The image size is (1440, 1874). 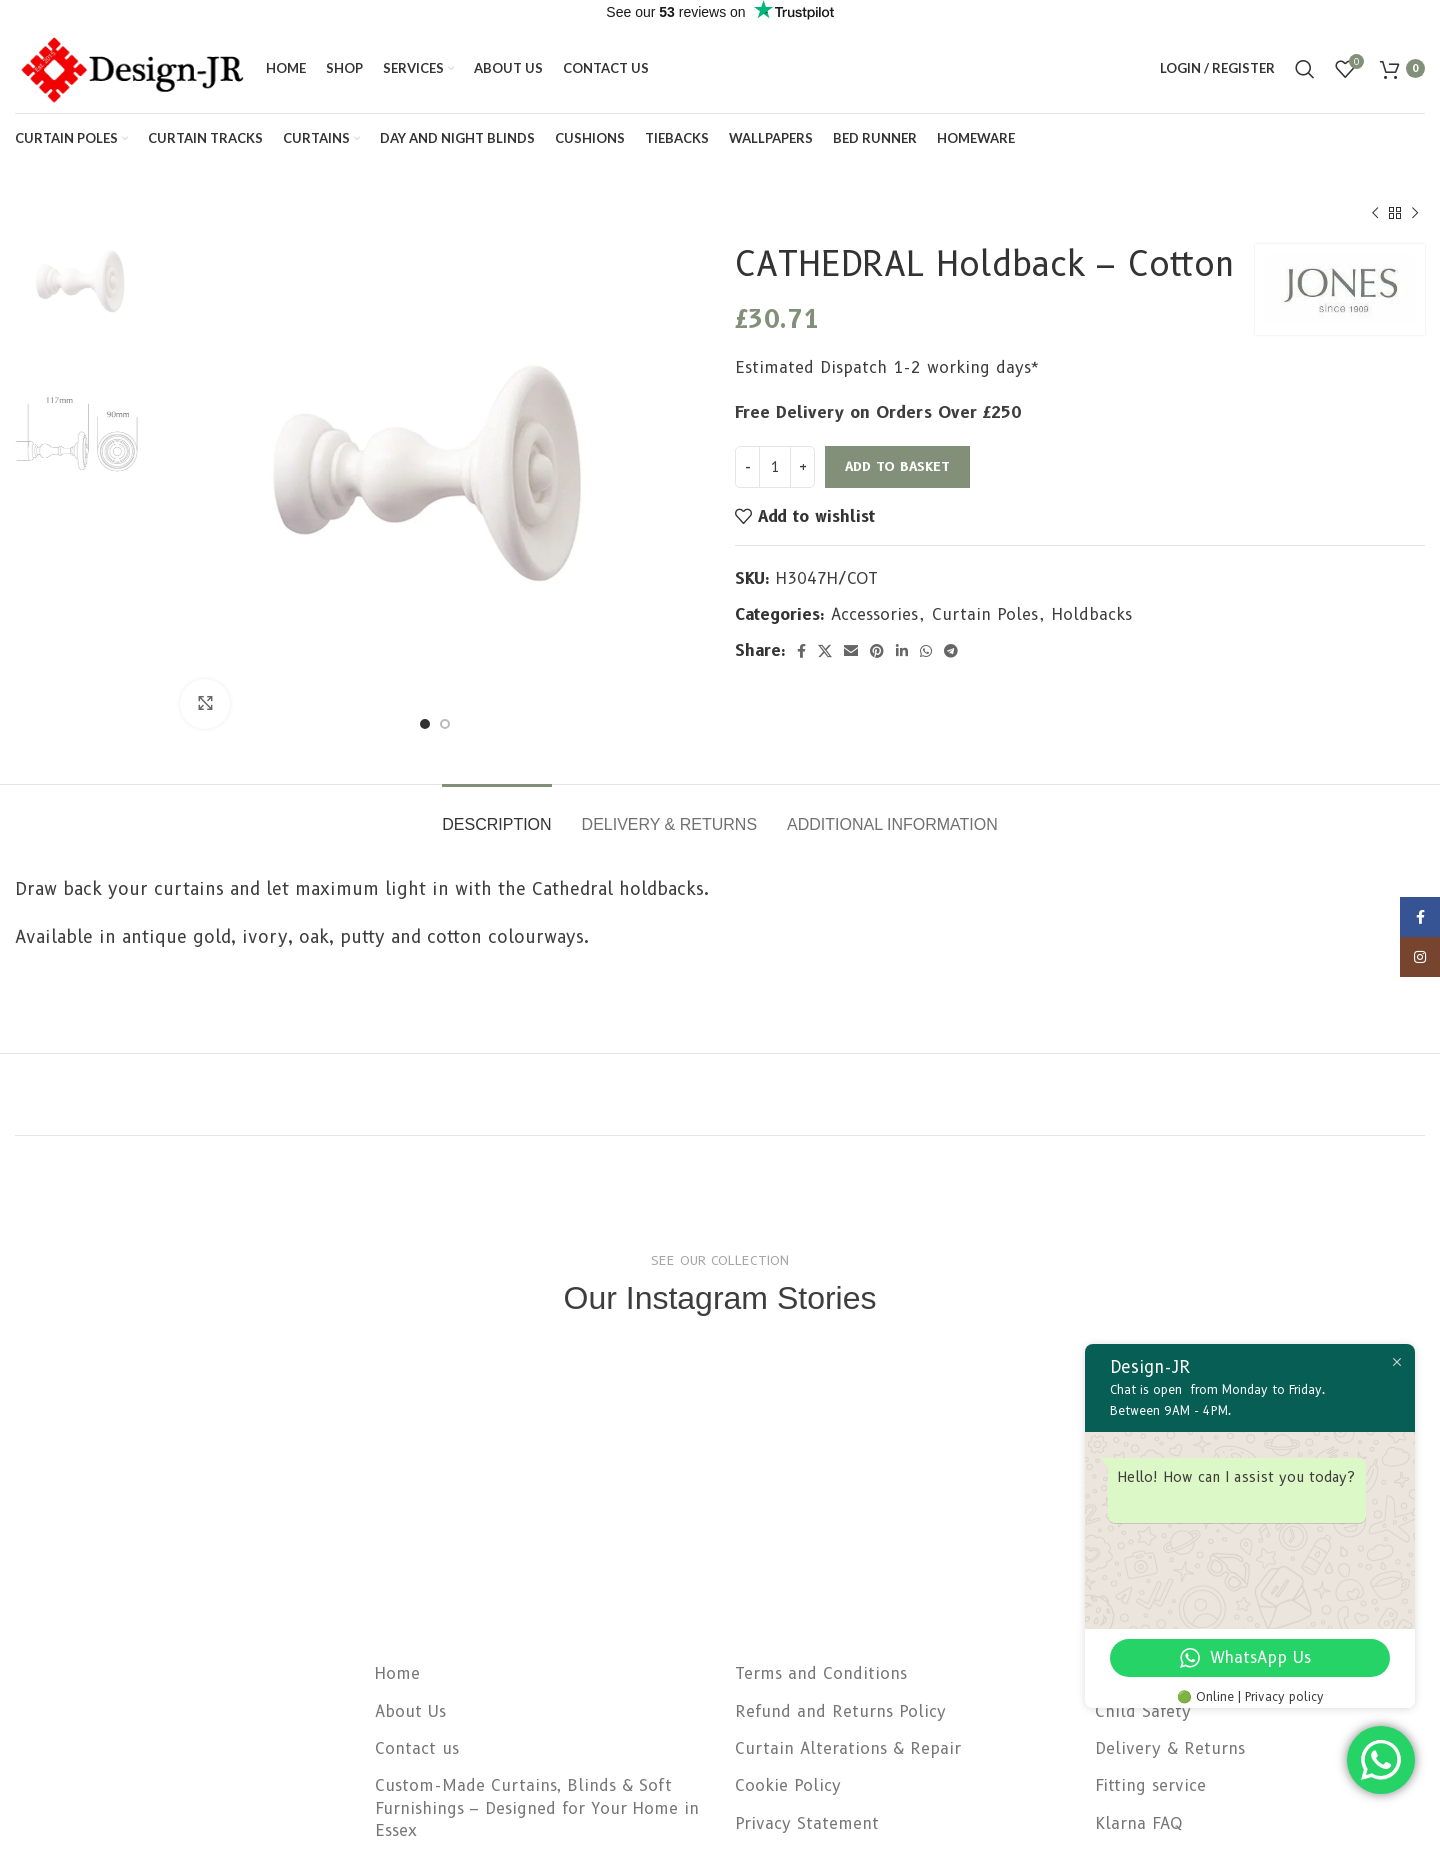 I want to click on [Previous product], so click(x=1375, y=214).